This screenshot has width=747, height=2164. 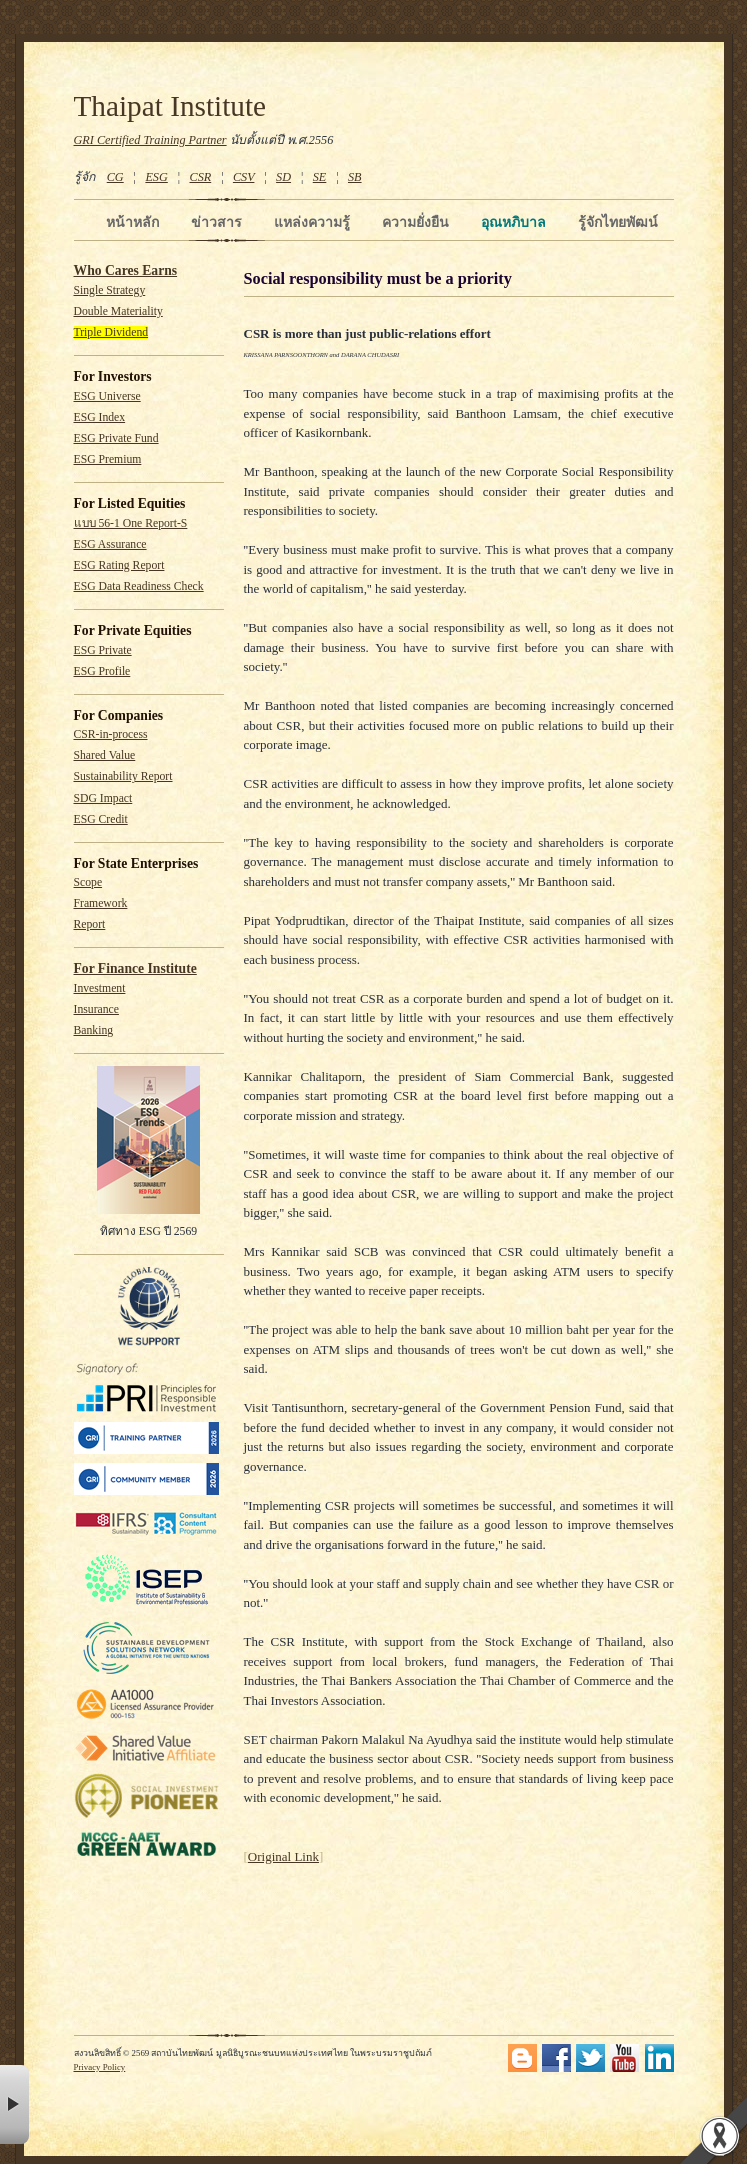 I want to click on Banking, so click(x=94, y=1030).